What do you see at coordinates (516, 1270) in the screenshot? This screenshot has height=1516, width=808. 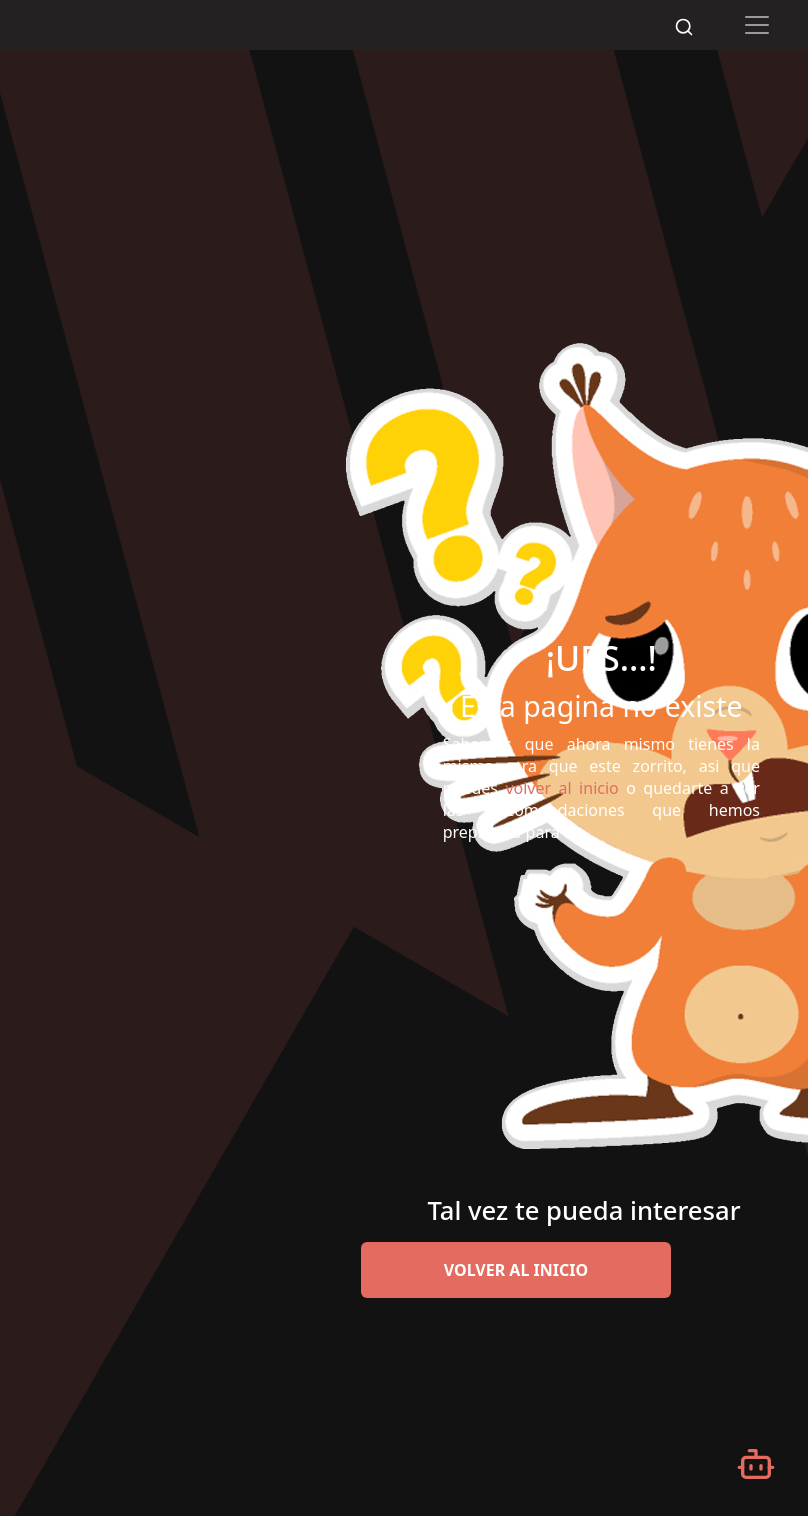 I see `volver al inicio` at bounding box center [516, 1270].